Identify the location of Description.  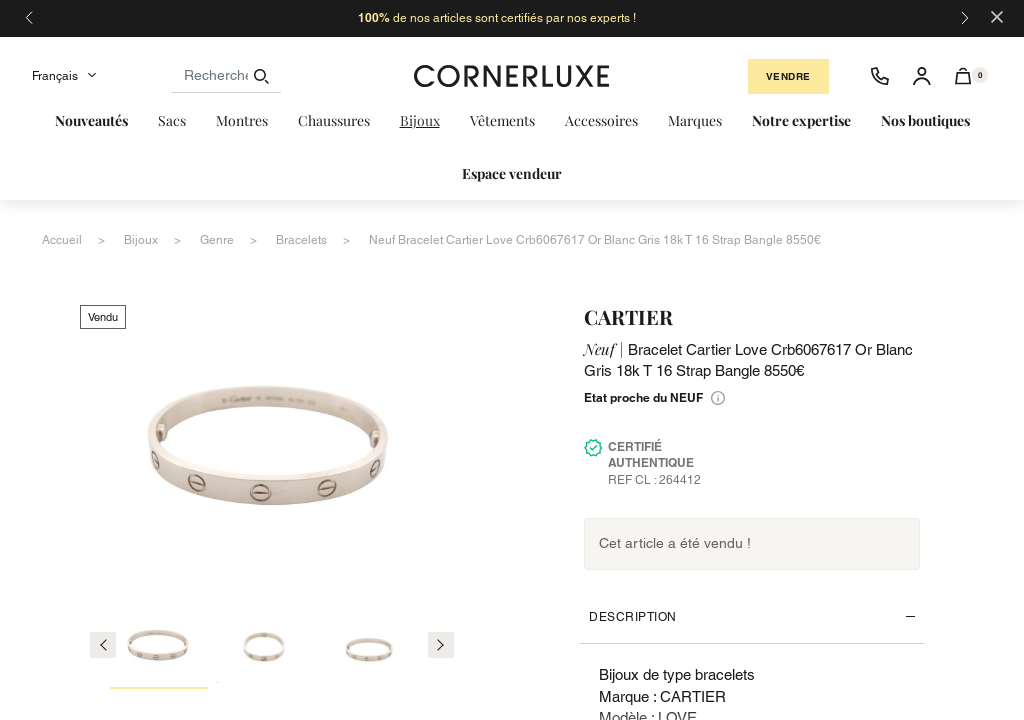
(633, 617).